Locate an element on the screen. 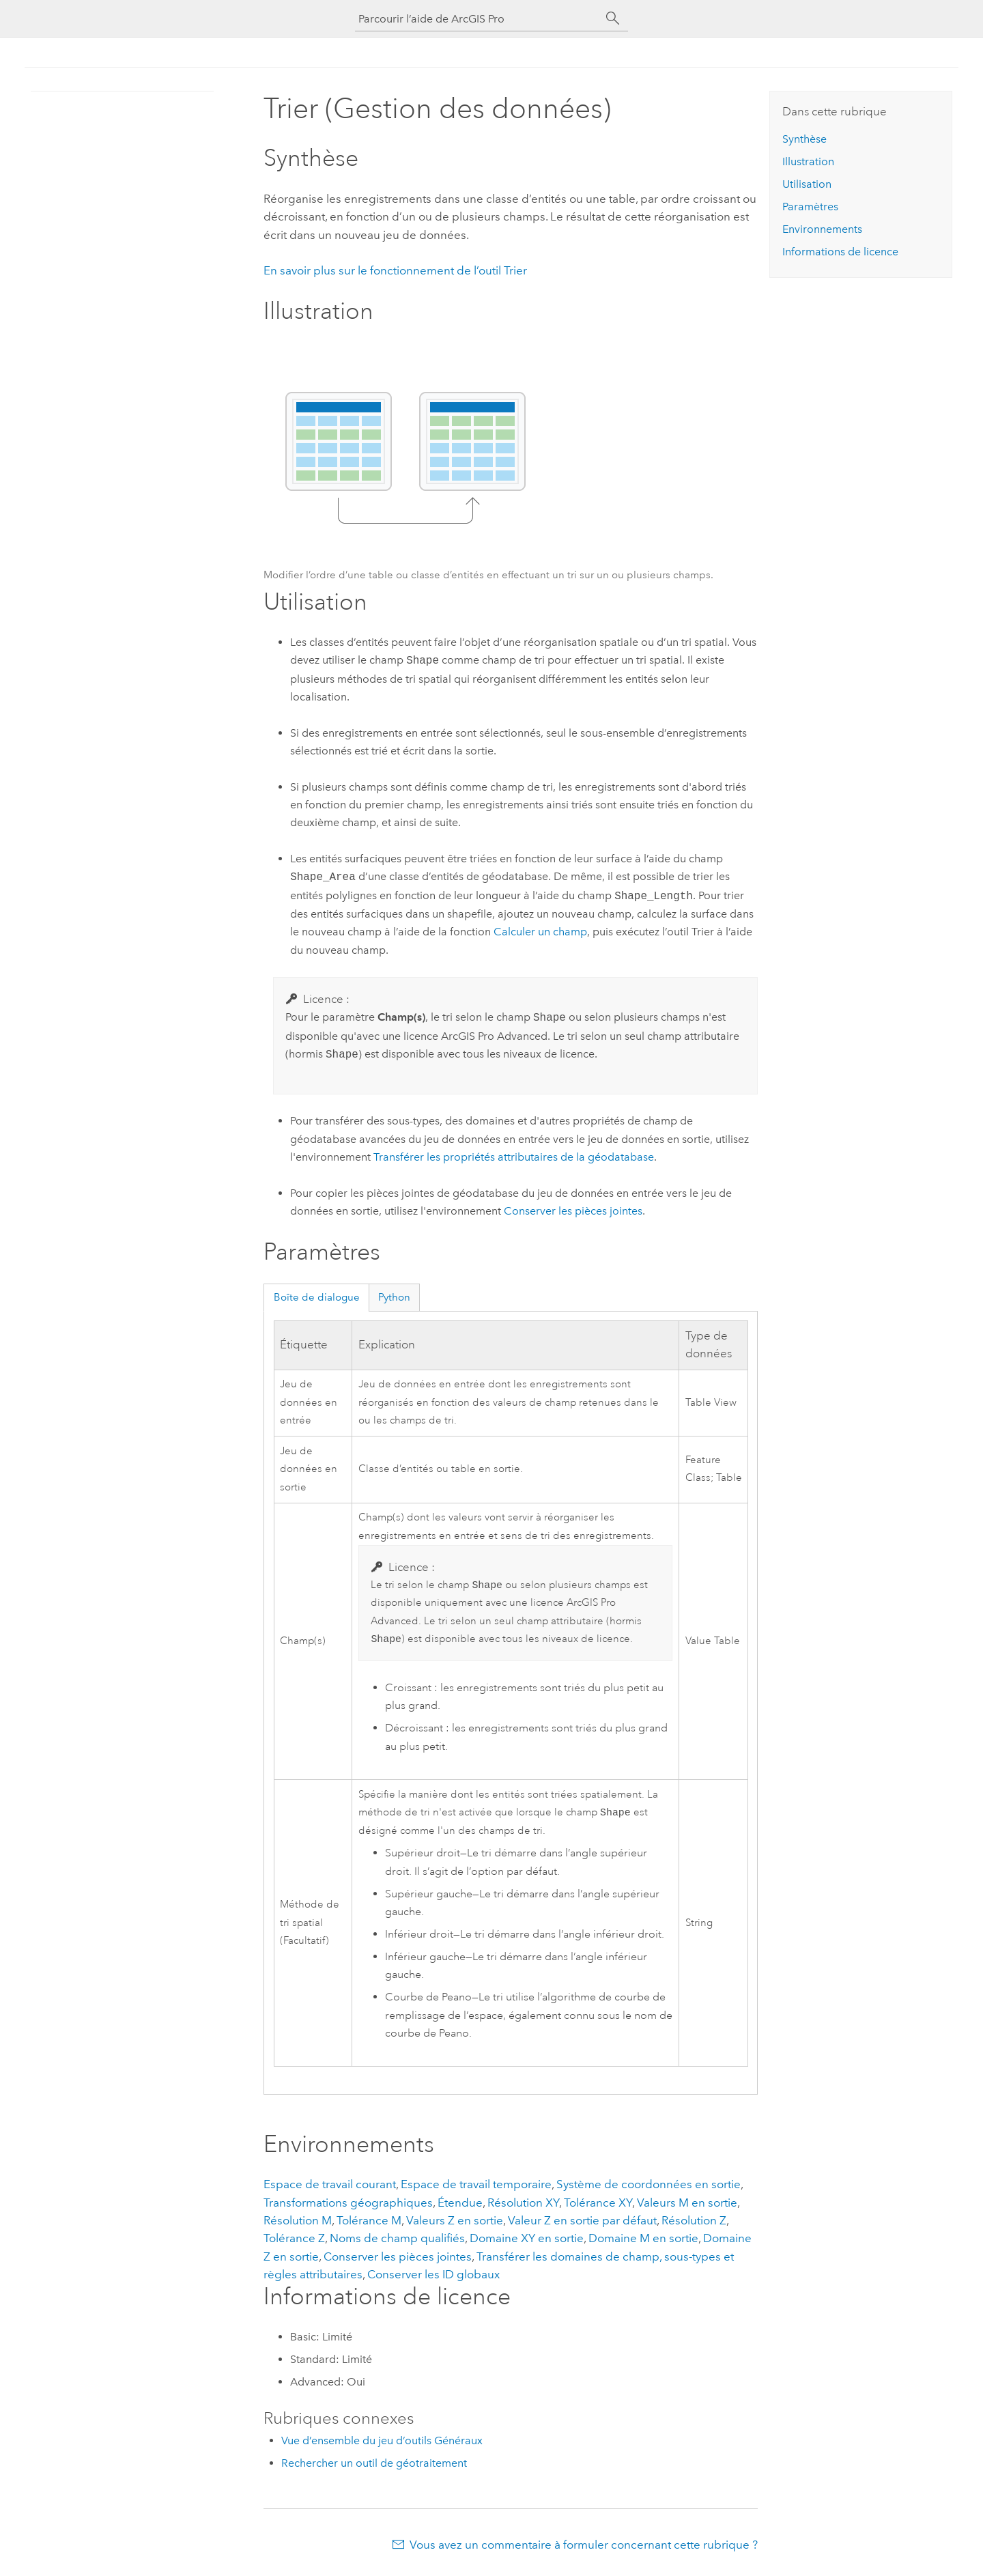 This screenshot has width=983, height=2576. Conserver les ID globaux is located at coordinates (433, 2278).